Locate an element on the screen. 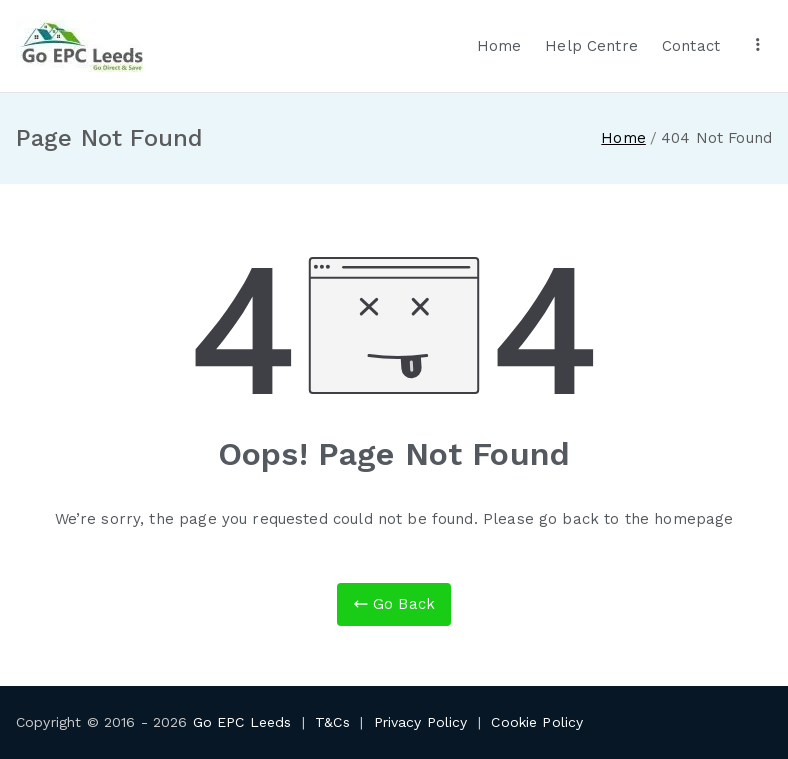  Cookie Policy is located at coordinates (537, 722).